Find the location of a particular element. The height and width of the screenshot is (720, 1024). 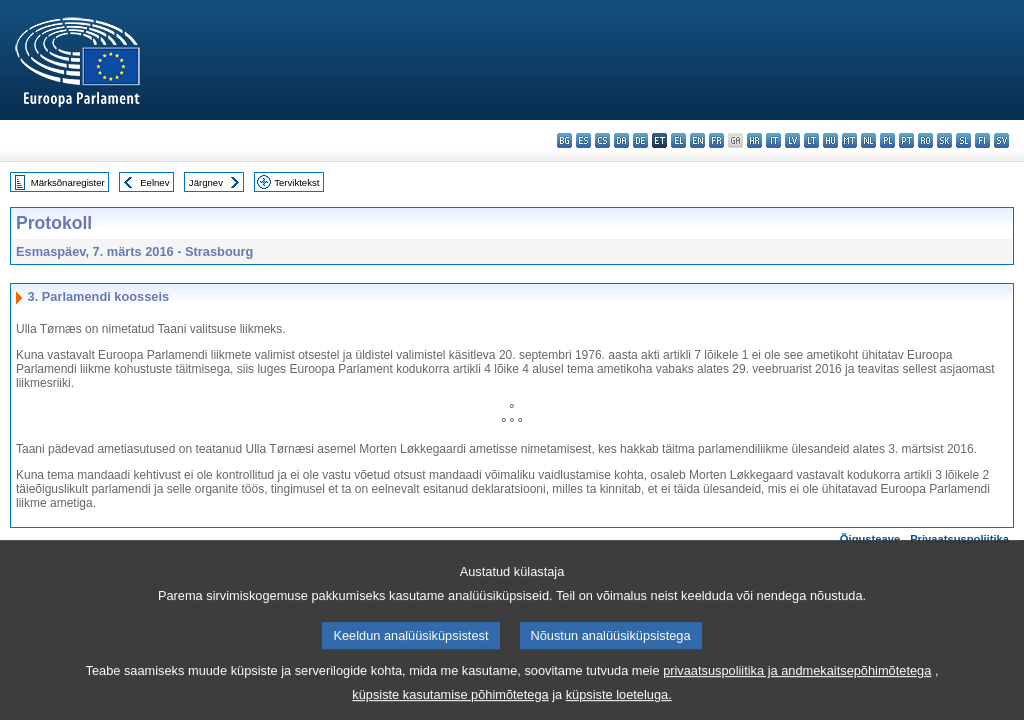

privaatsuspoliitika ja andmekaitsepõhimõtetega is located at coordinates (797, 684).